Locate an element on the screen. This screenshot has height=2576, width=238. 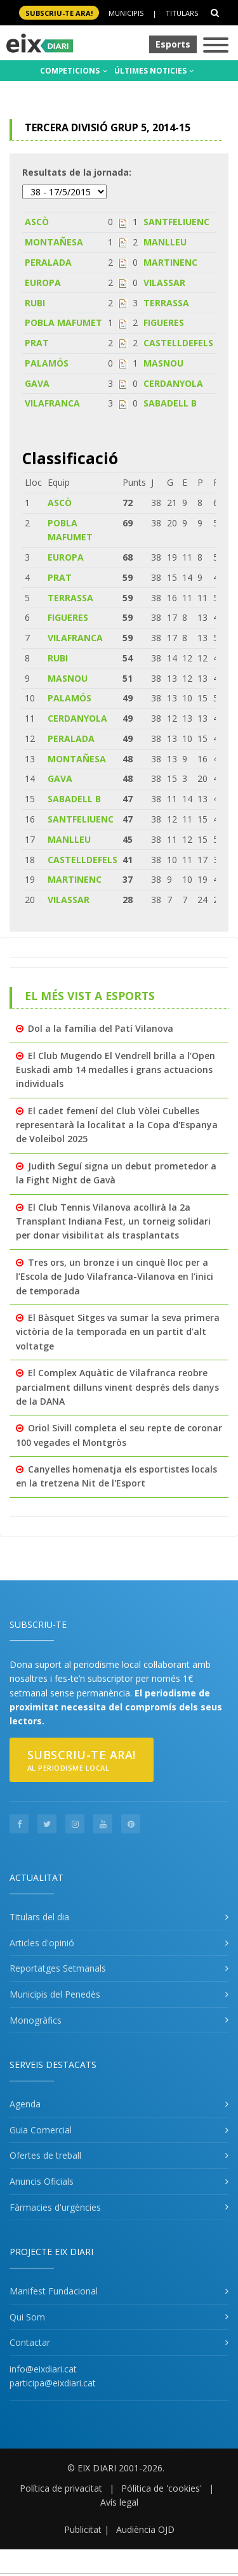
Ofertes de treball is located at coordinates (45, 2155).